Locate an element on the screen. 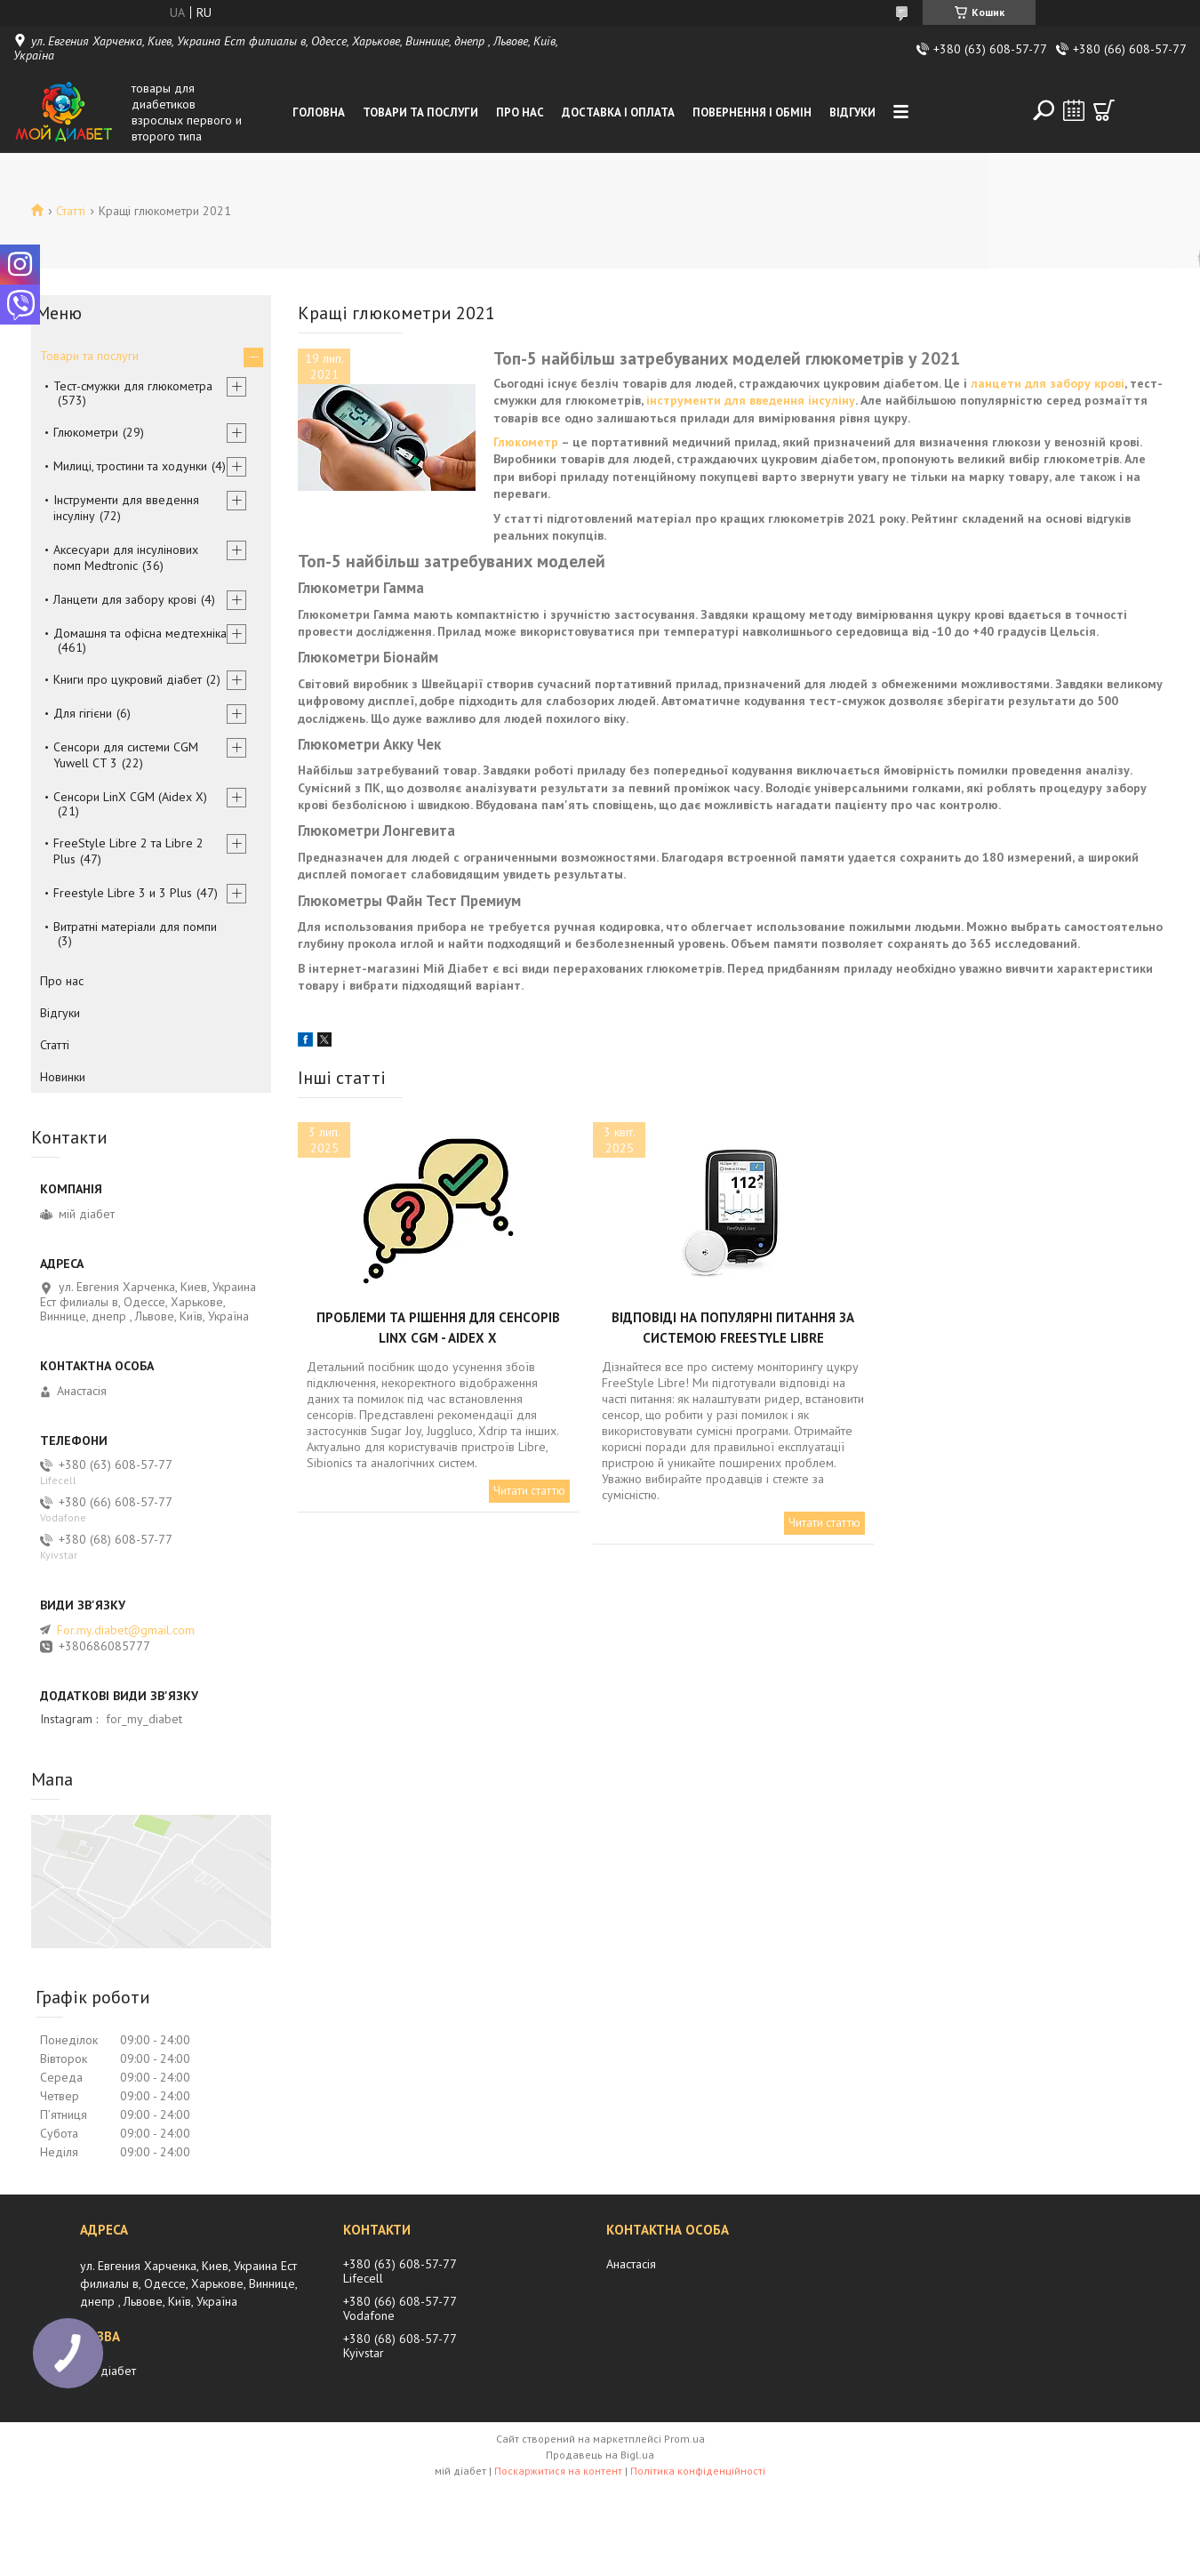 The height and width of the screenshot is (2576, 1200). Милиці, тростини та ходунки is located at coordinates (130, 466).